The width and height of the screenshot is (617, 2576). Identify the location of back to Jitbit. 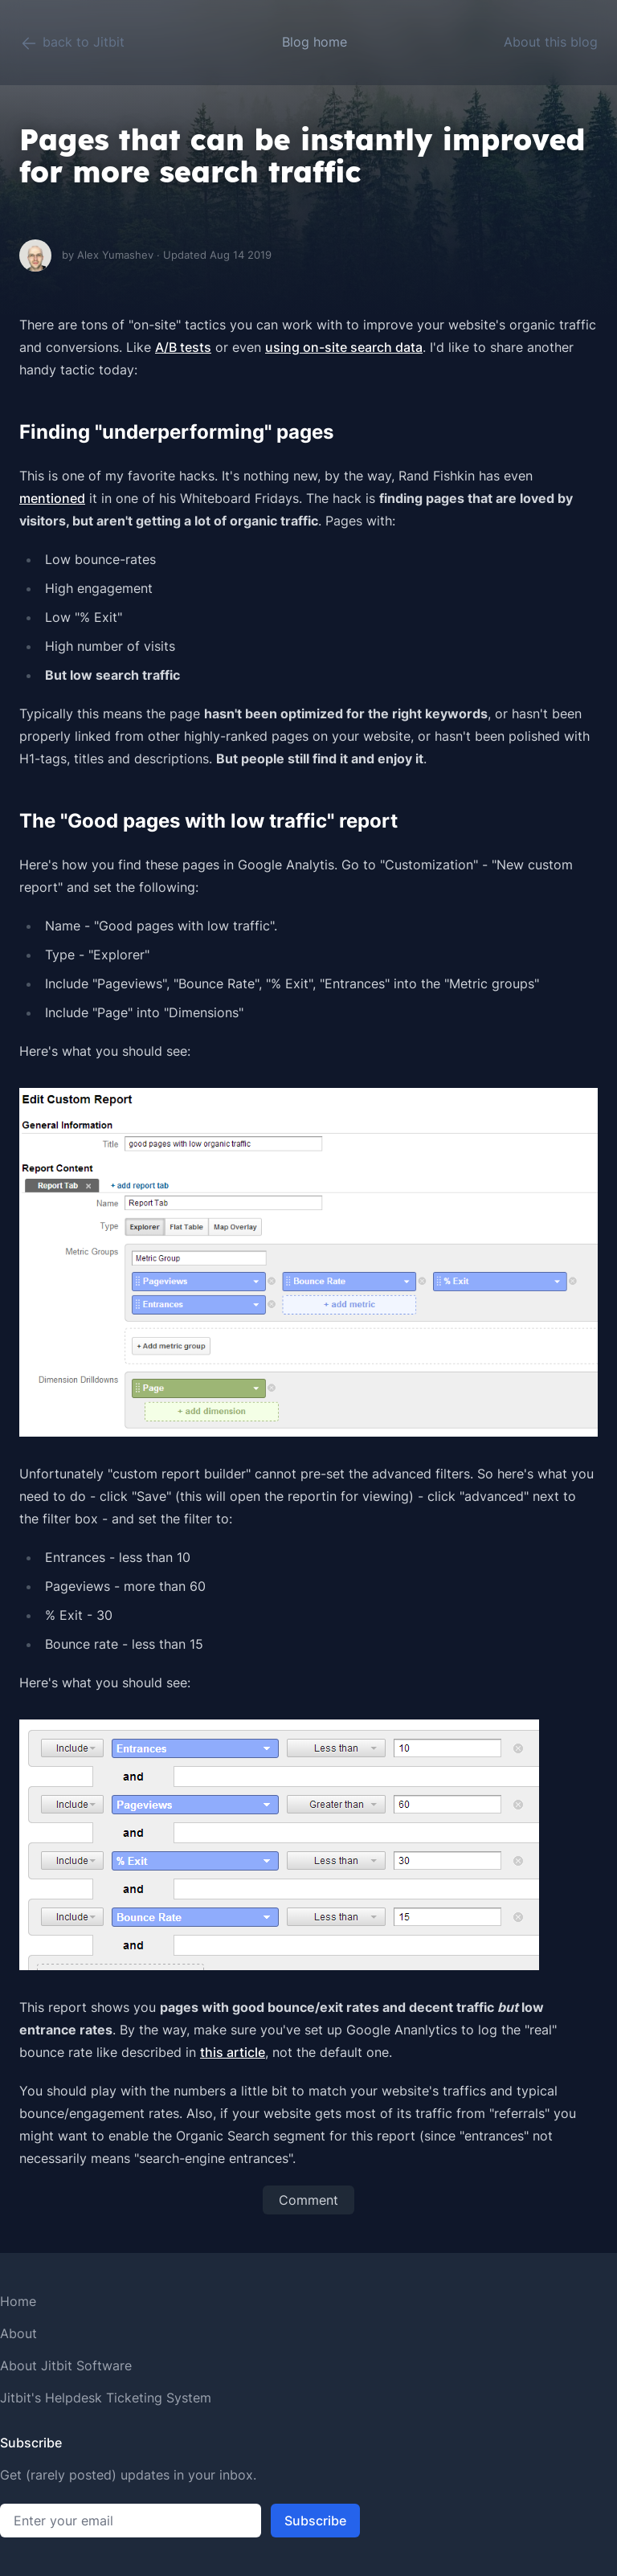
(72, 43).